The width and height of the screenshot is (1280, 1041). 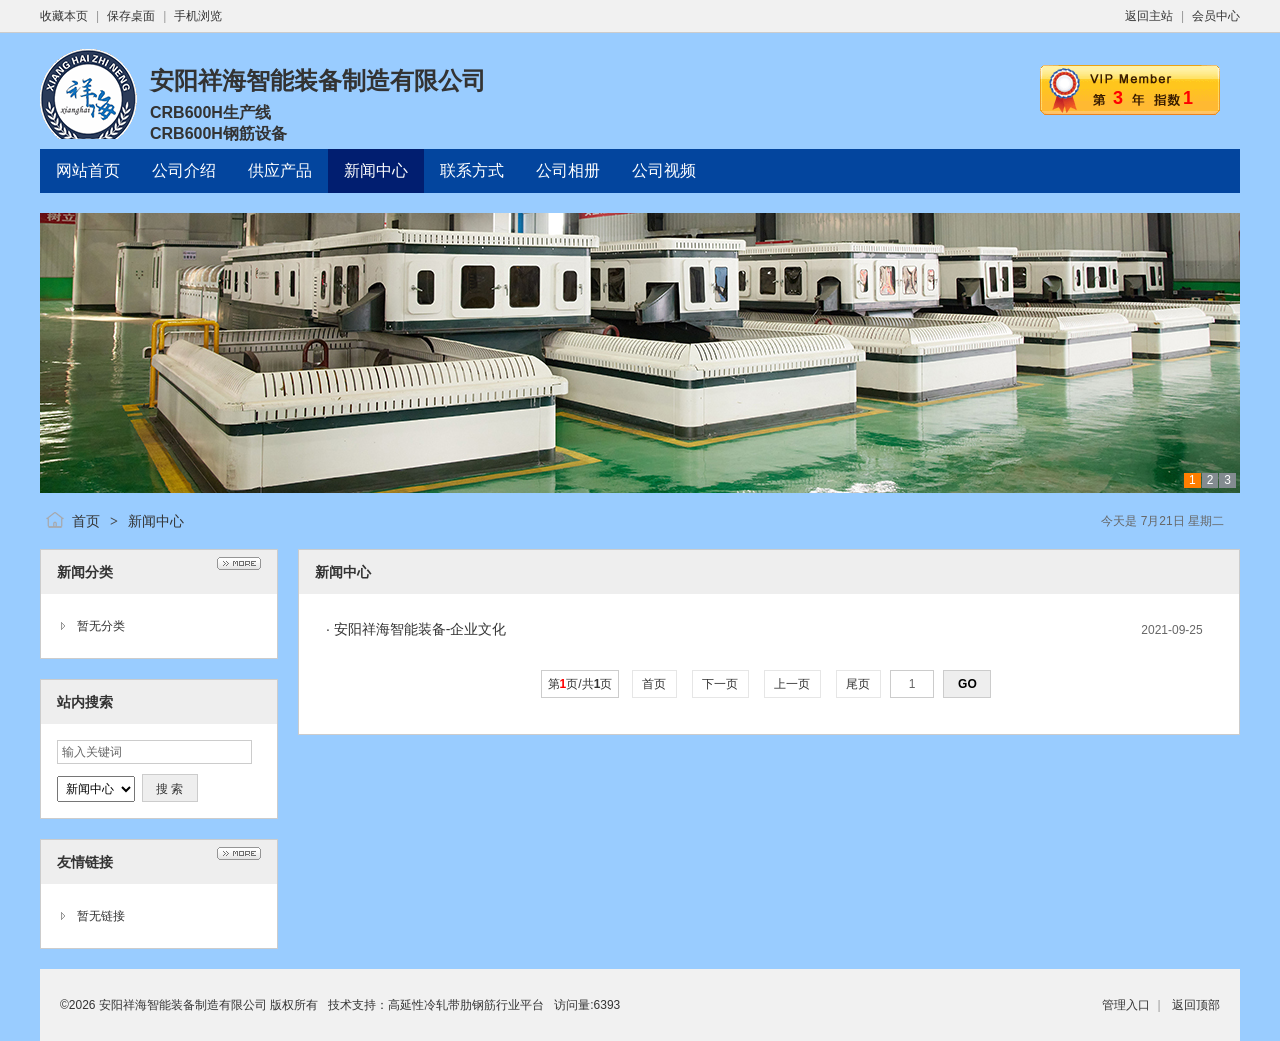 What do you see at coordinates (792, 684) in the screenshot?
I see `上一页` at bounding box center [792, 684].